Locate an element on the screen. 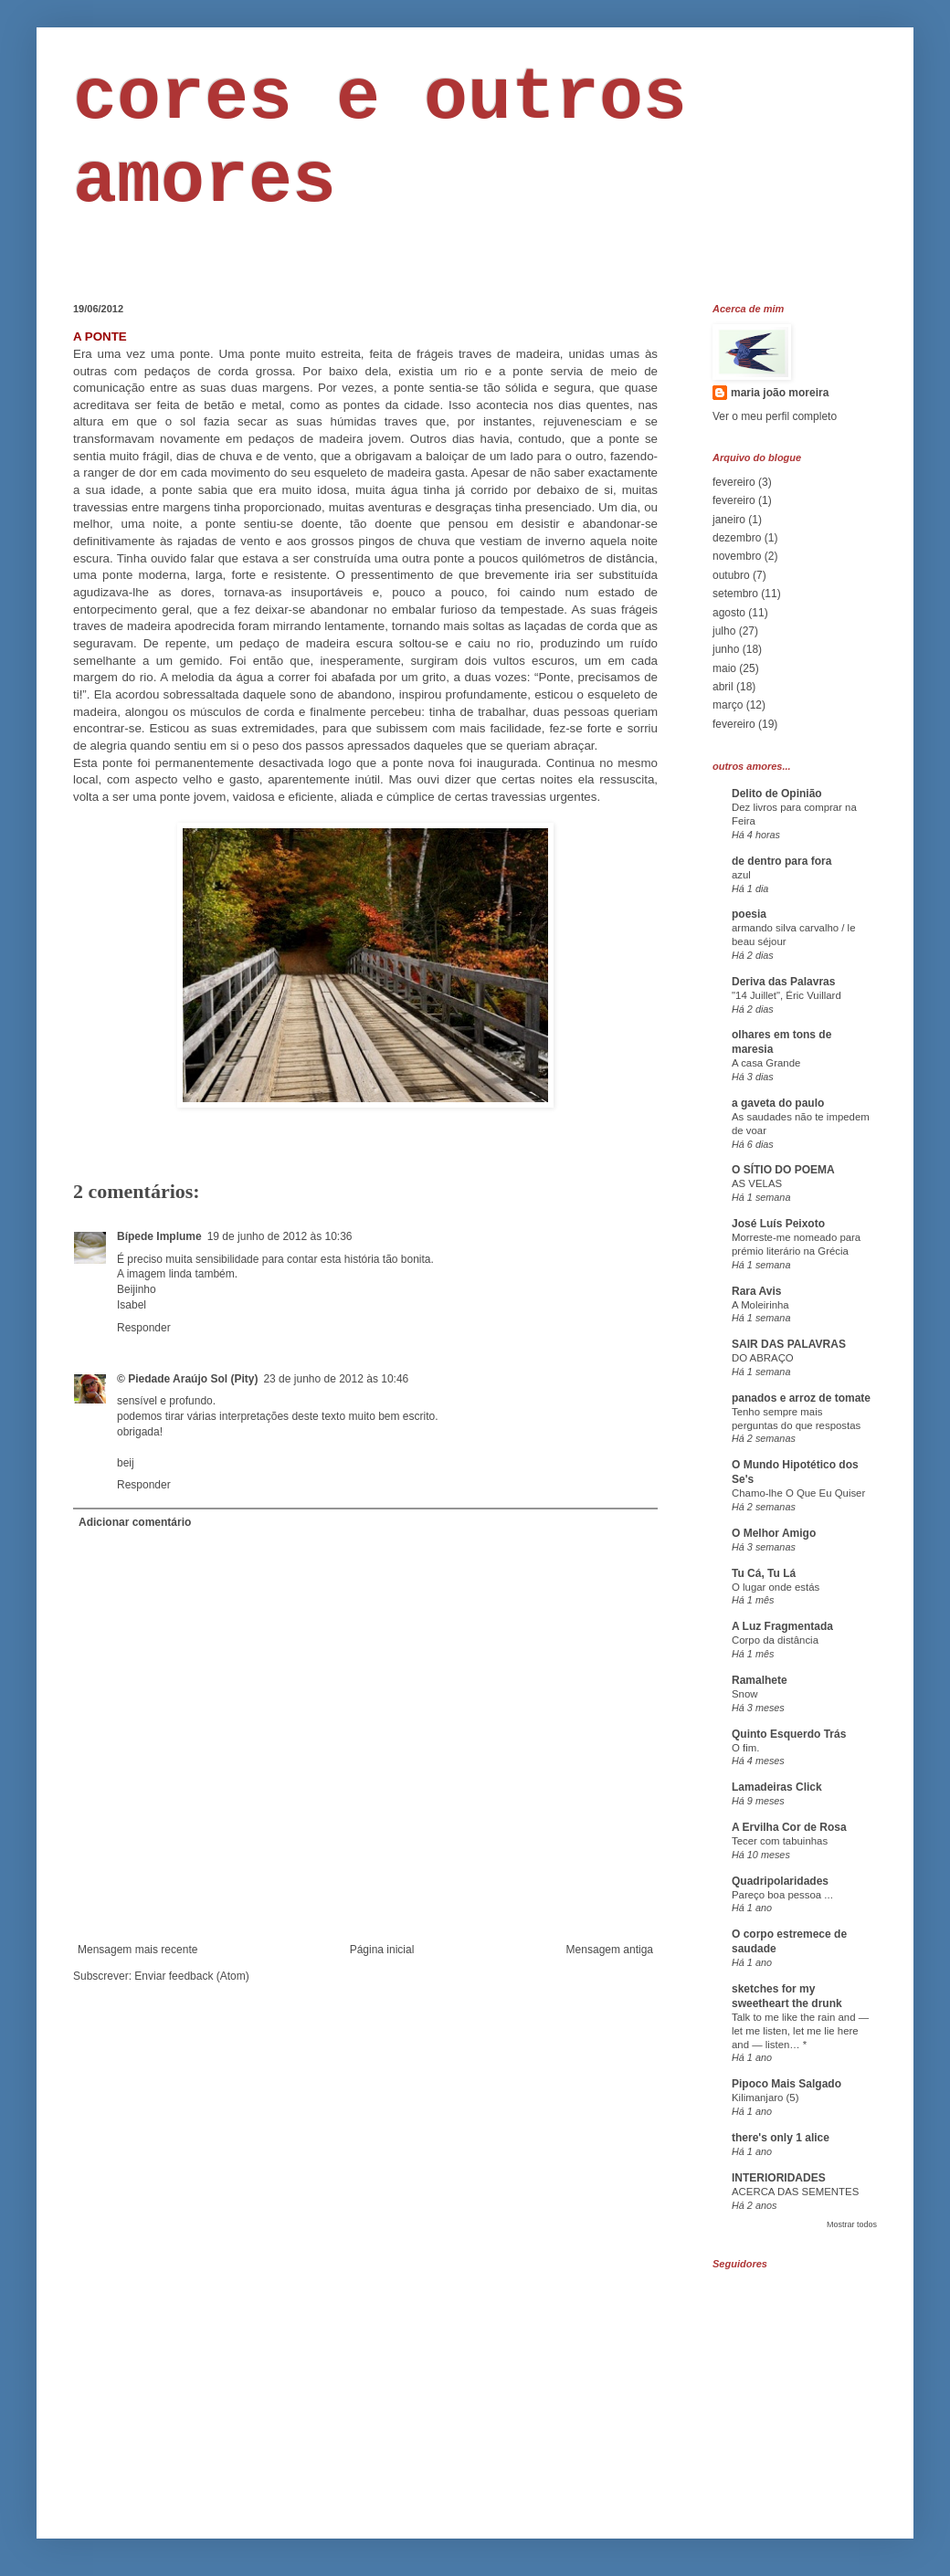  fevereiro is located at coordinates (733, 482).